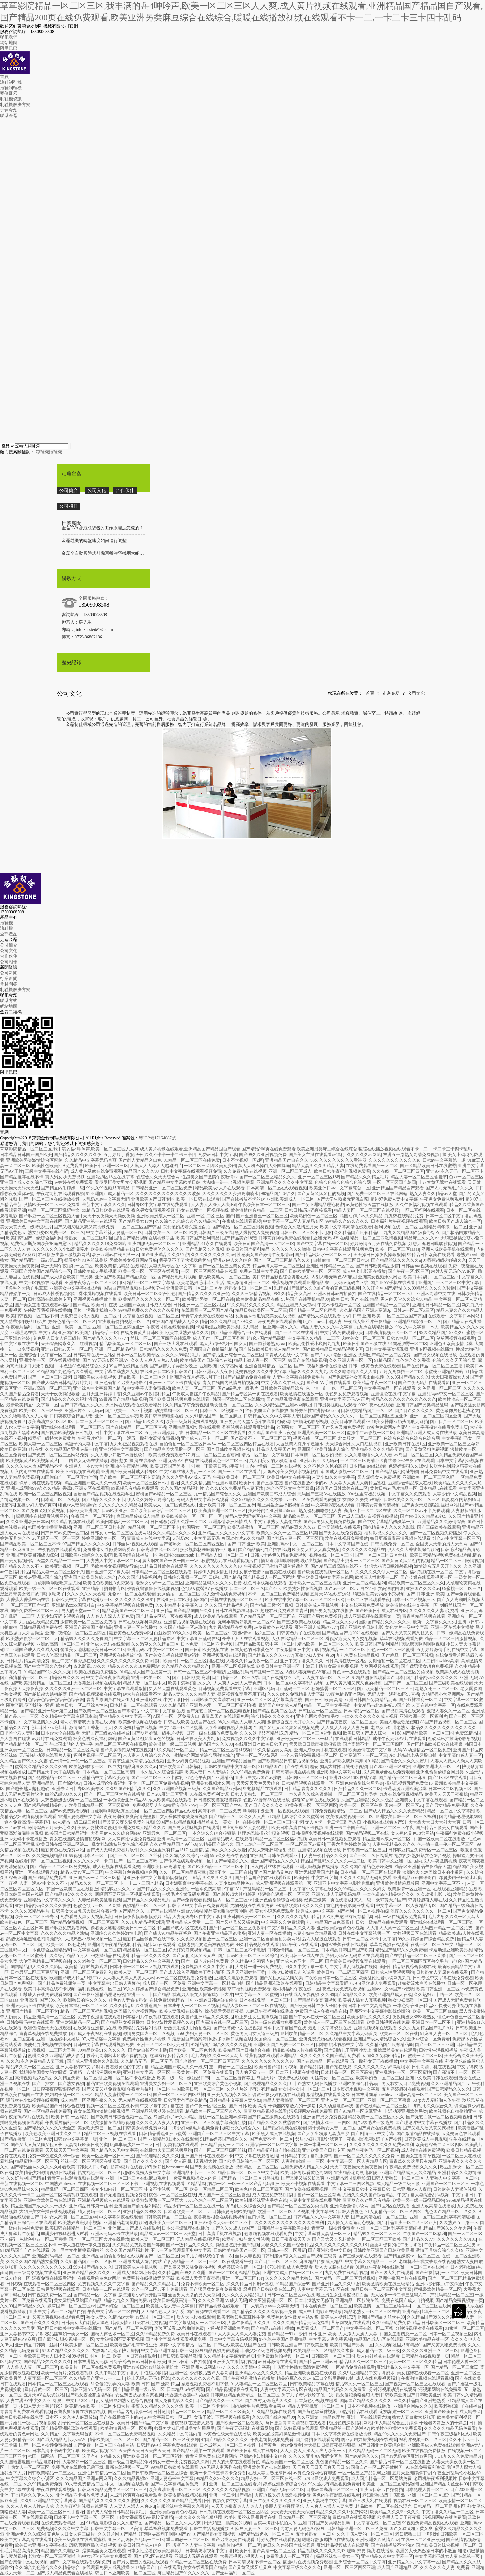 This screenshot has height=2576, width=485. I want to click on 嗯嗯好舒服嗯快点在线视频, so click(328, 2539).